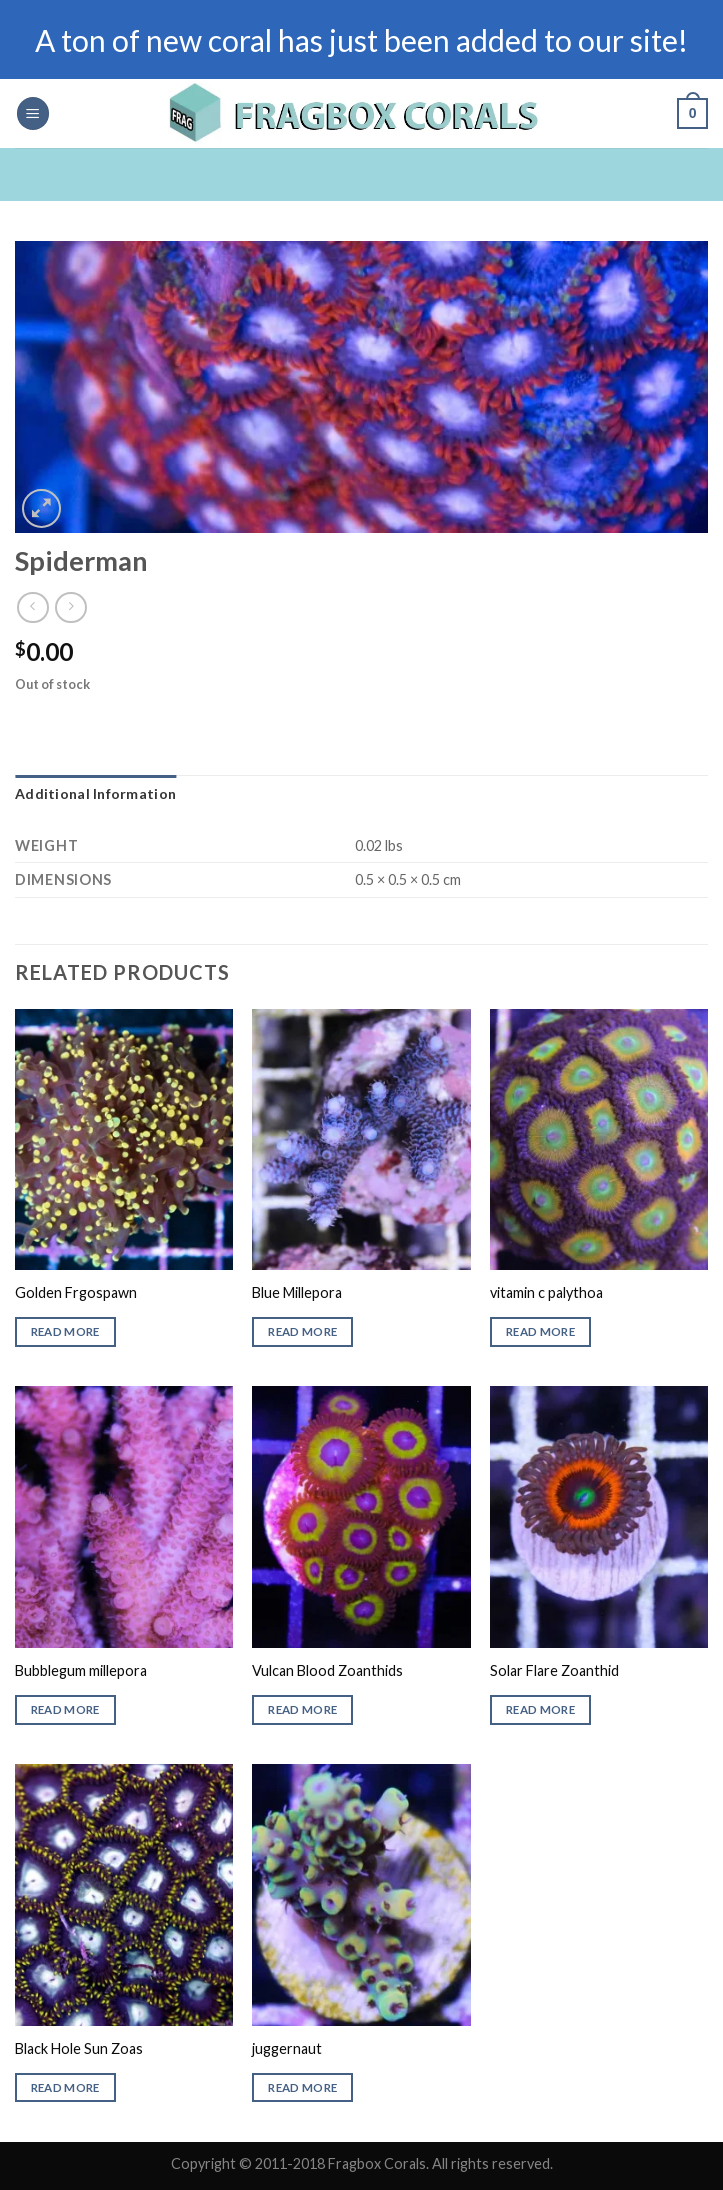  What do you see at coordinates (95, 793) in the screenshot?
I see `Additional information` at bounding box center [95, 793].